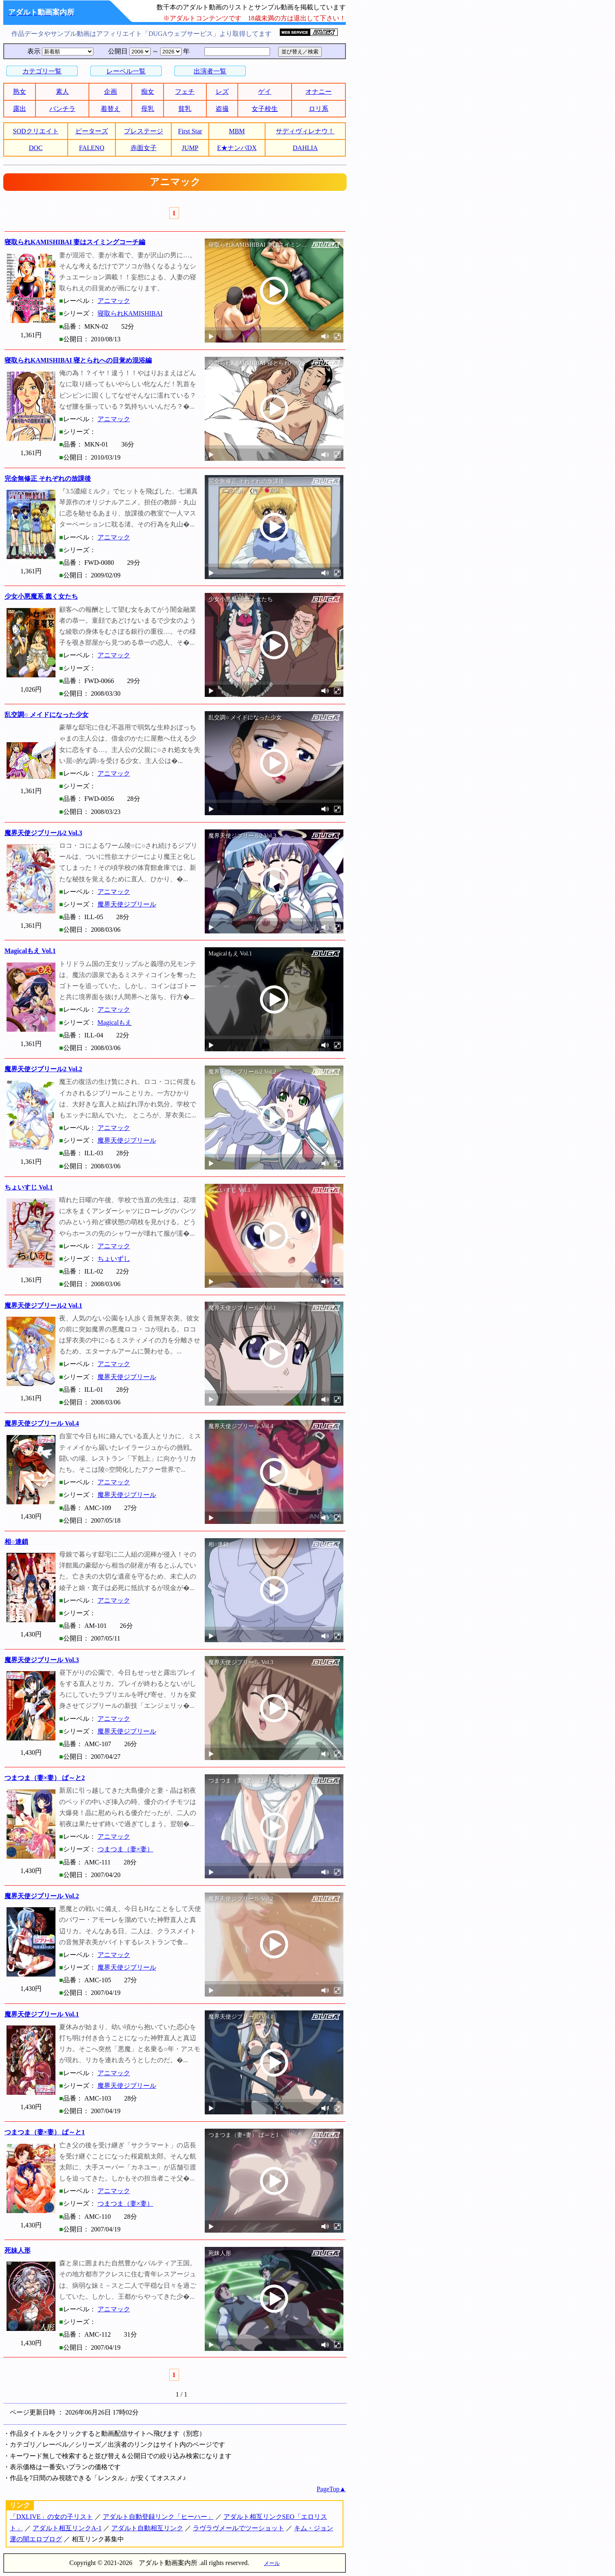 This screenshot has width=615, height=2576. I want to click on 魔界天使ジブリール Vol.3, so click(41, 1659).